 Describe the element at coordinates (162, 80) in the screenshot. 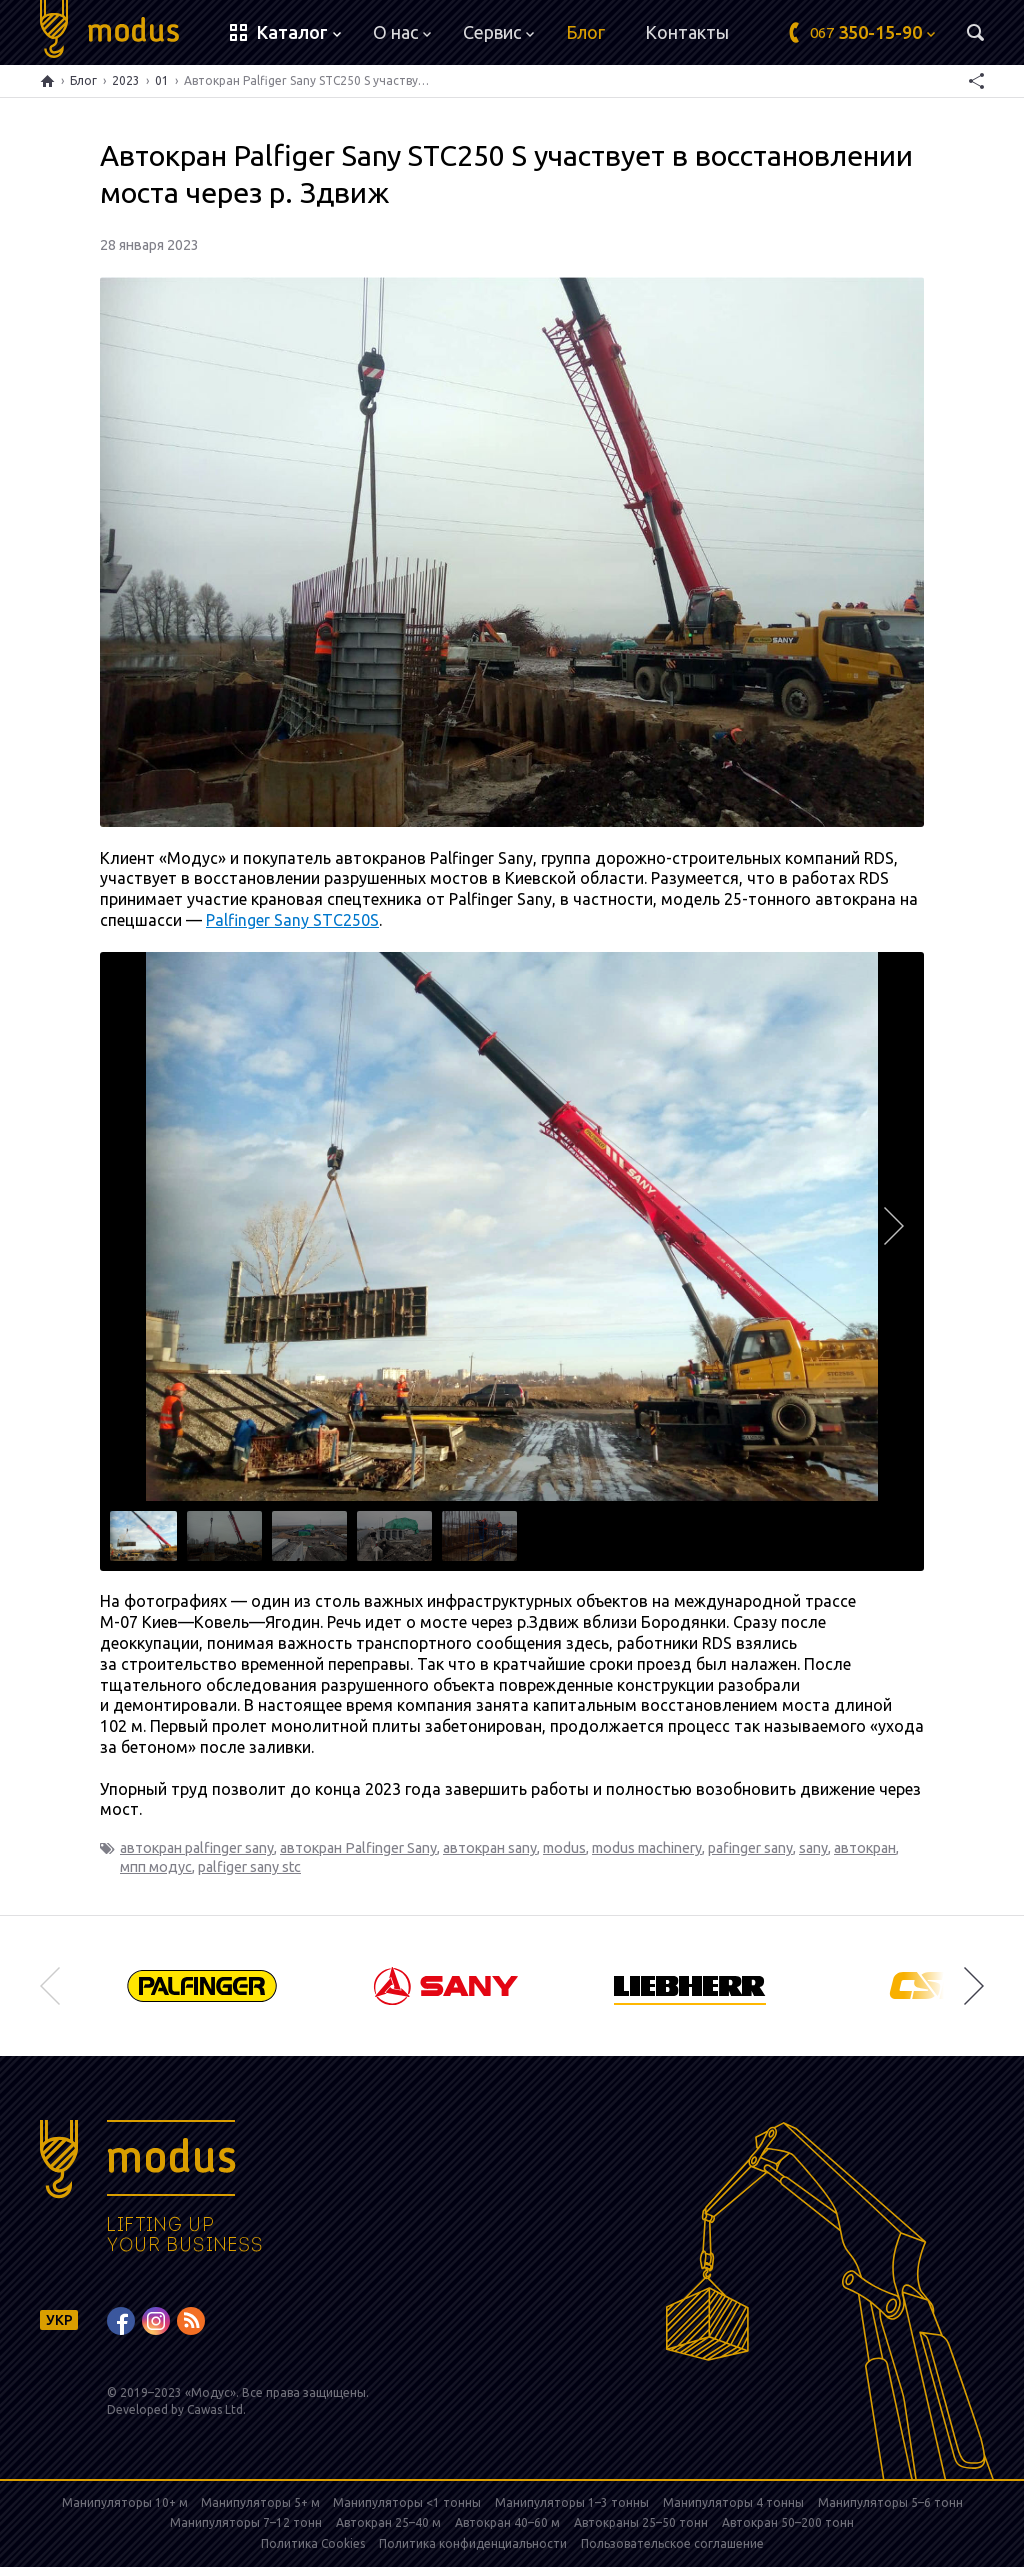

I see `01` at that location.